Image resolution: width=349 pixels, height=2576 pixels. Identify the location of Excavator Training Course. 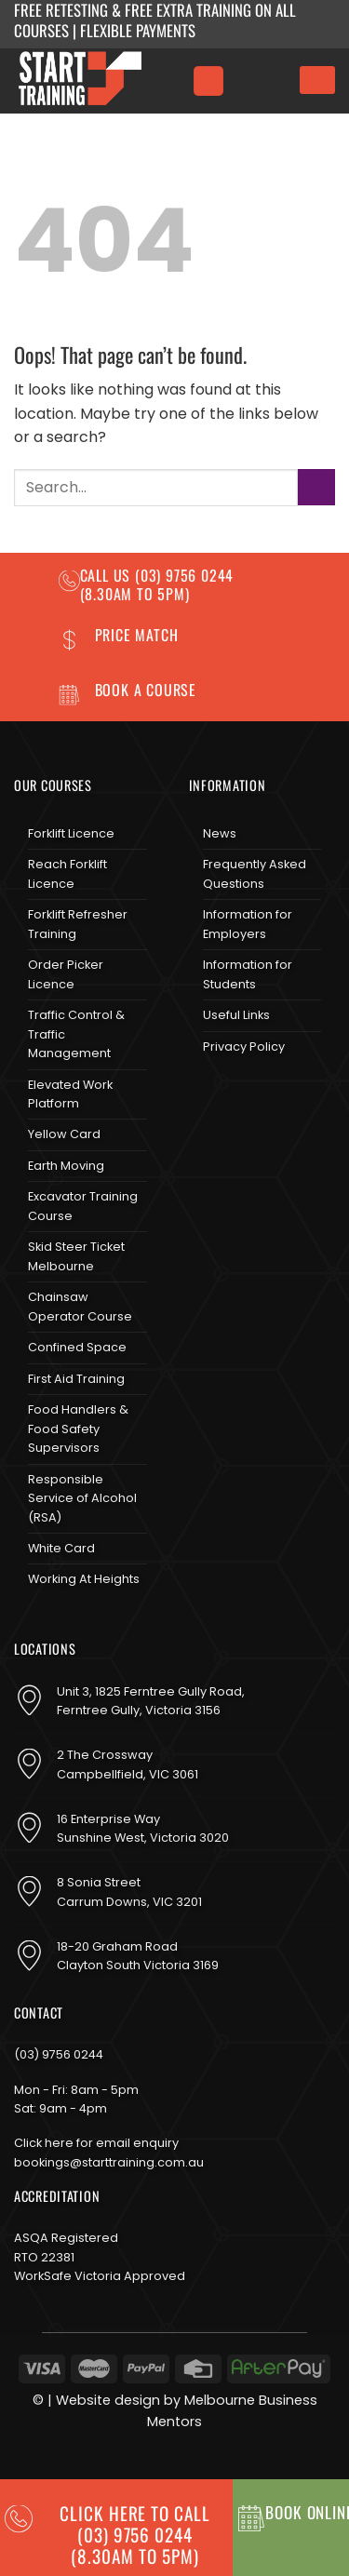
(83, 1205).